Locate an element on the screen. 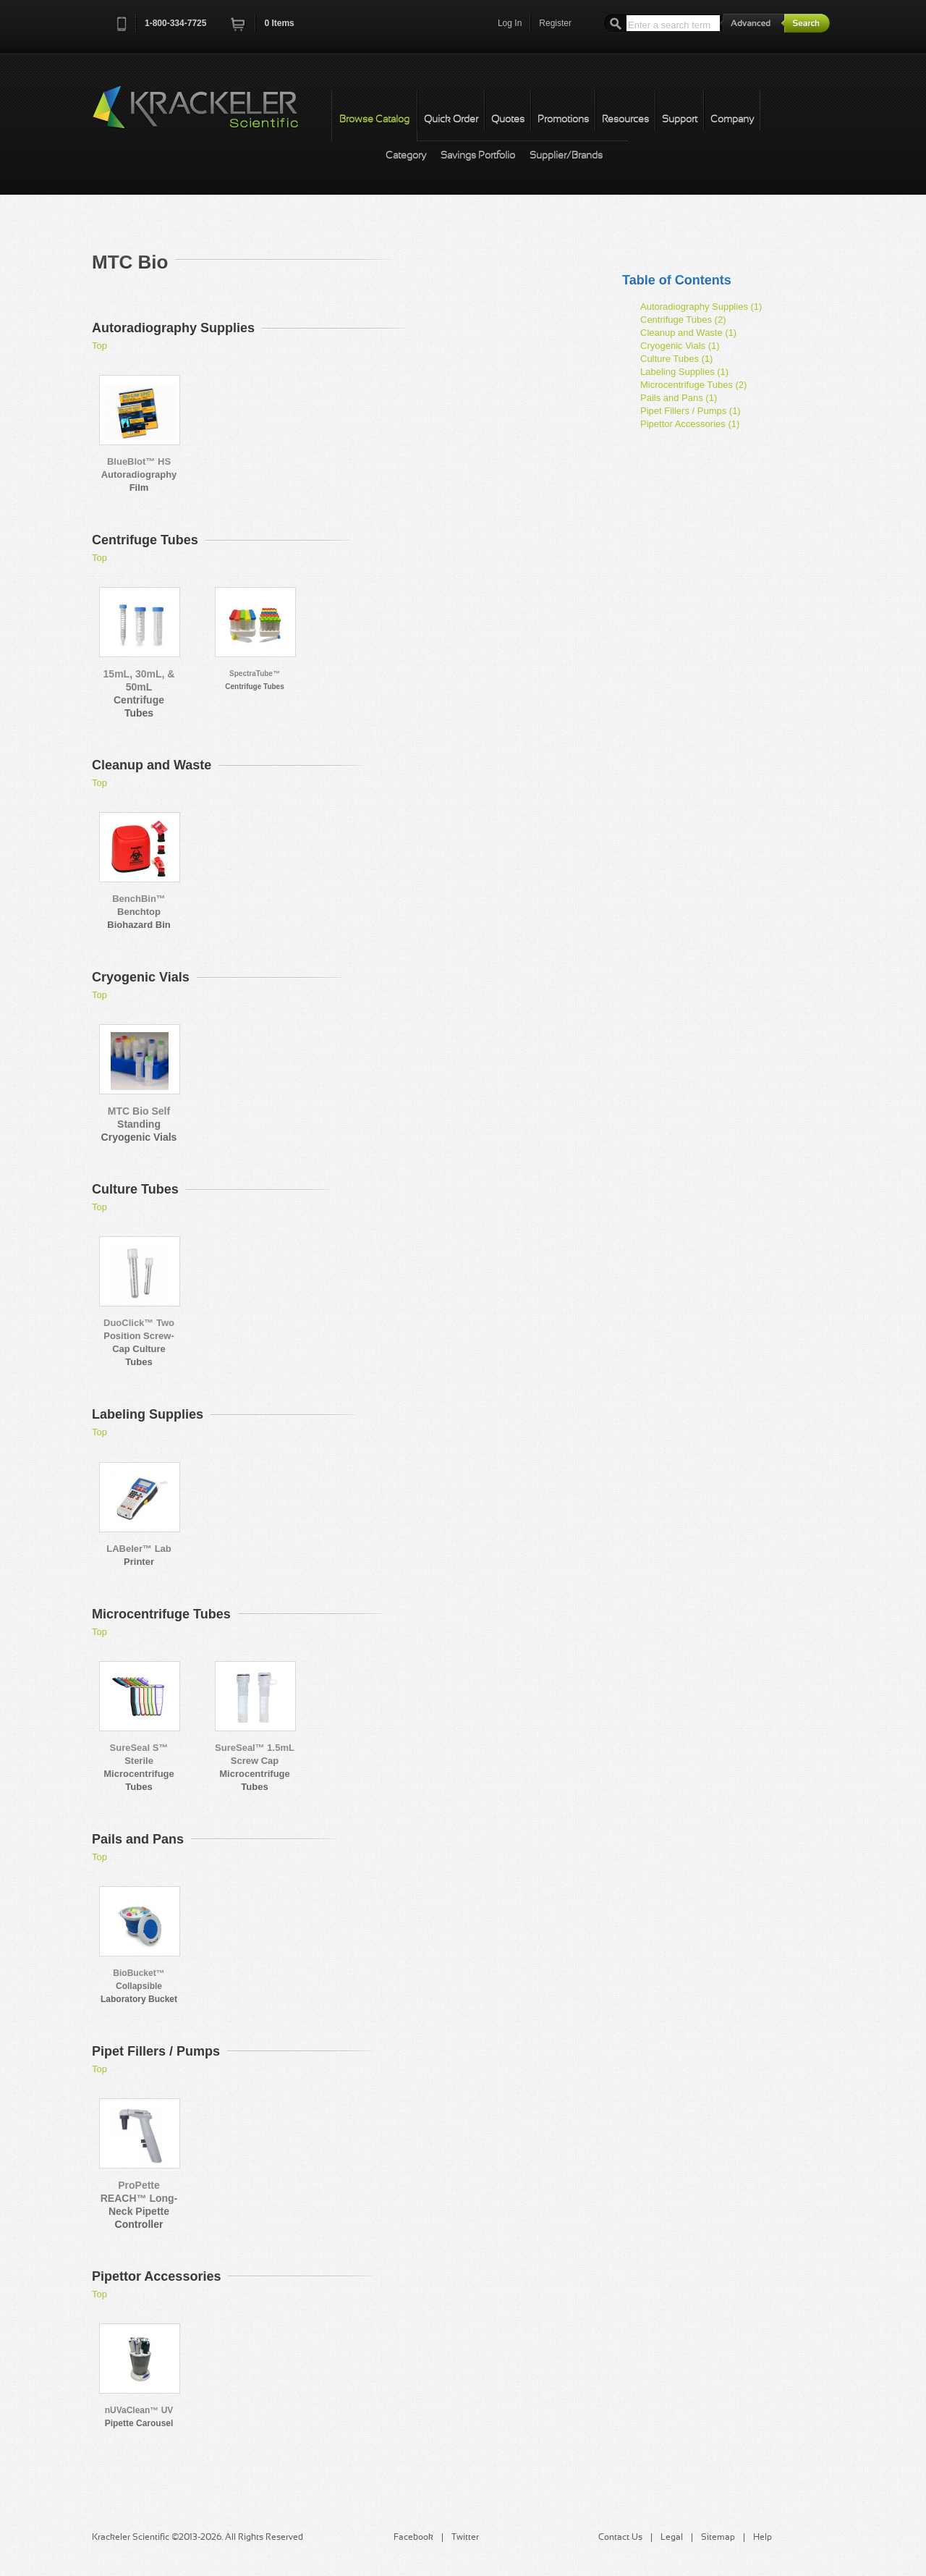 Image resolution: width=926 pixels, height=2576 pixels. Top is located at coordinates (99, 345).